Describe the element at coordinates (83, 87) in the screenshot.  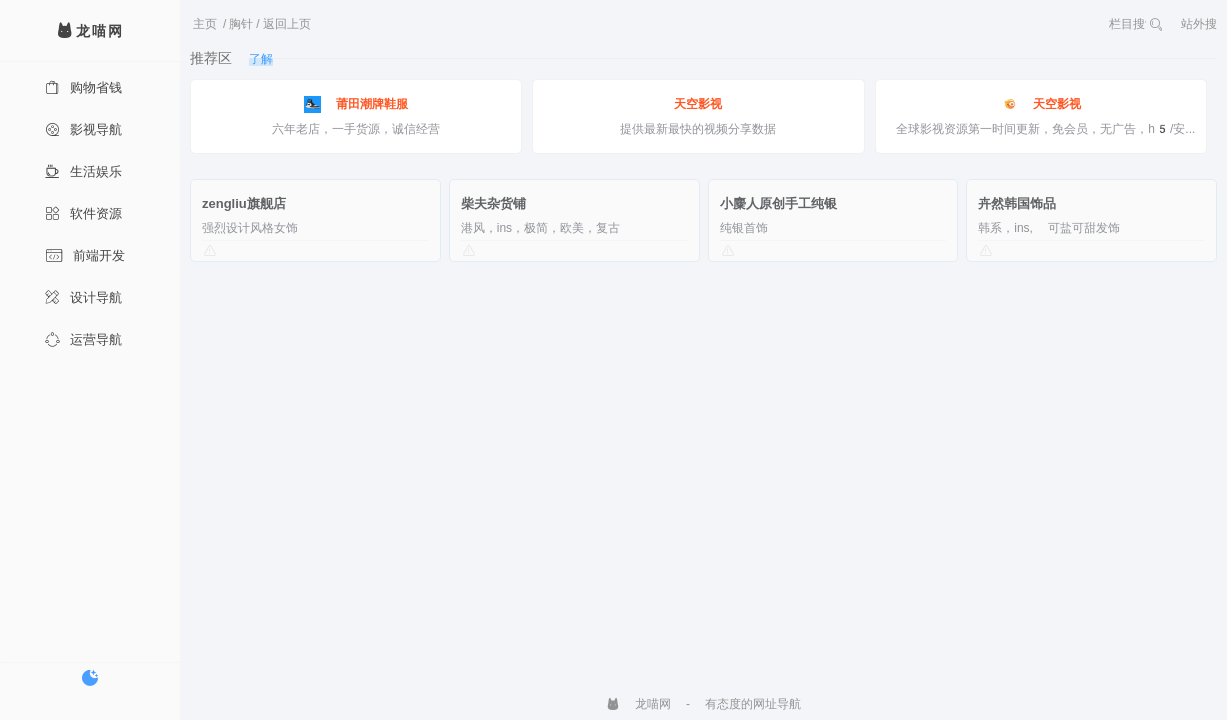
I see `购物省钱` at that location.